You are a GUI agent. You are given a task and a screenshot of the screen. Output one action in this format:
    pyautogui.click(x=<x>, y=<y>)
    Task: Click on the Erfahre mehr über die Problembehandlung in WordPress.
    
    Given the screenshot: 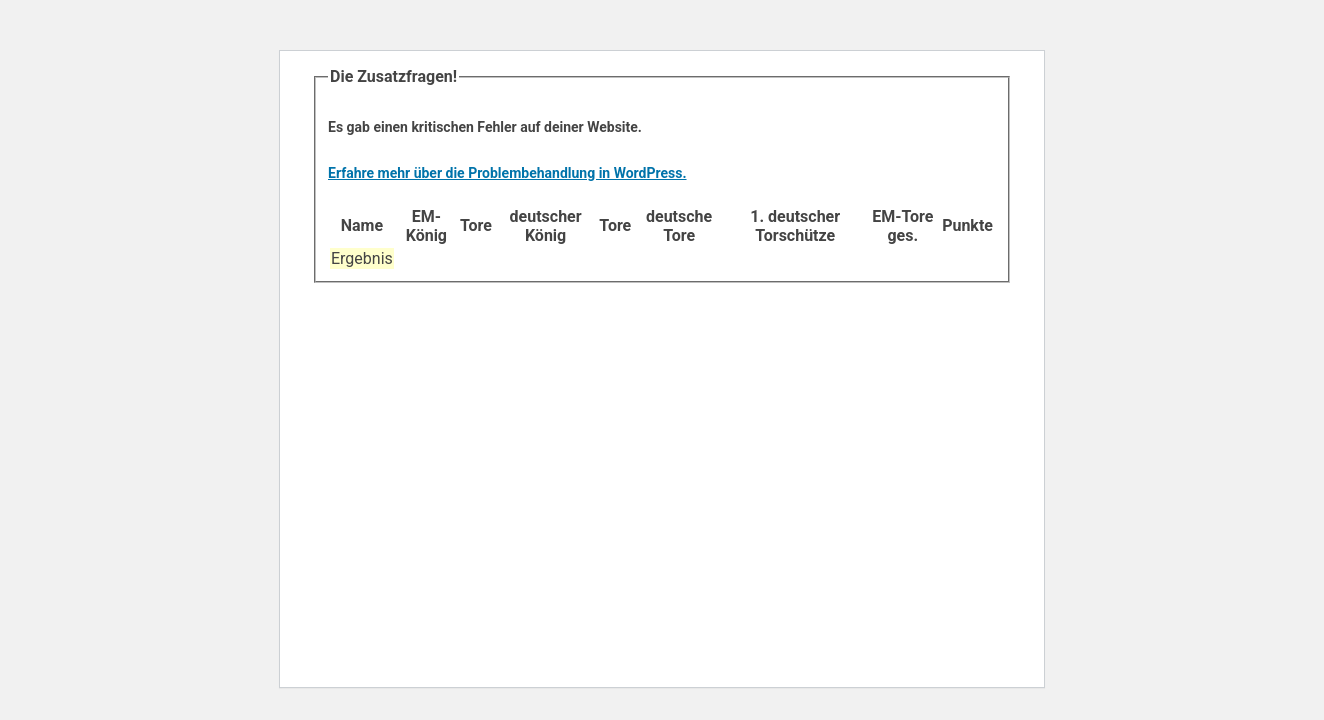 What is the action you would take?
    pyautogui.click(x=507, y=173)
    